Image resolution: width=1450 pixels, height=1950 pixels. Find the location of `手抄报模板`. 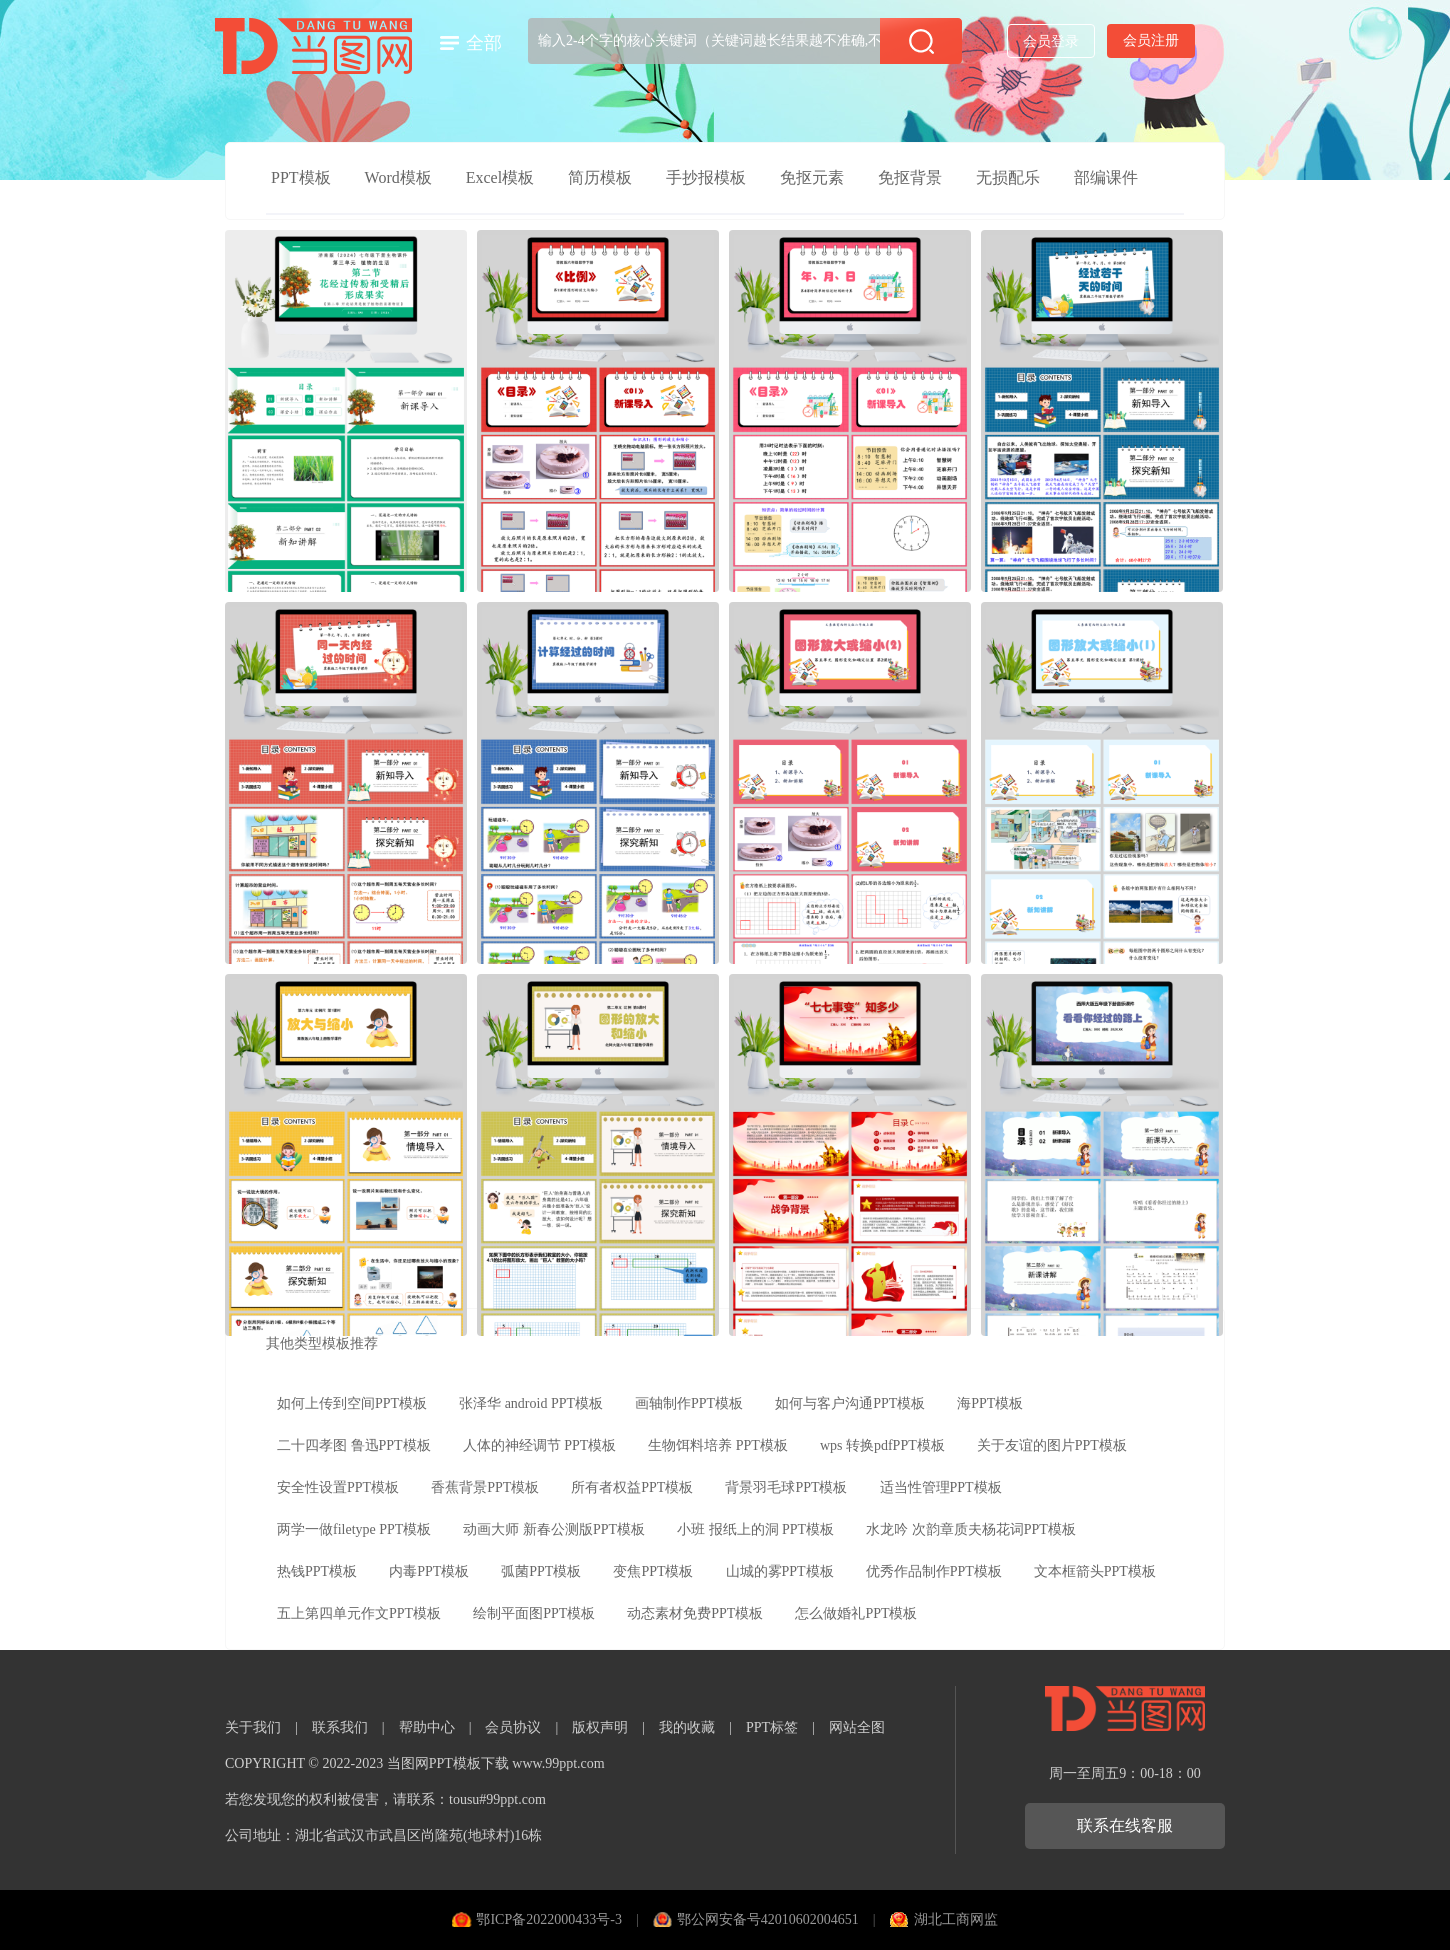

手抄报模板 is located at coordinates (706, 177).